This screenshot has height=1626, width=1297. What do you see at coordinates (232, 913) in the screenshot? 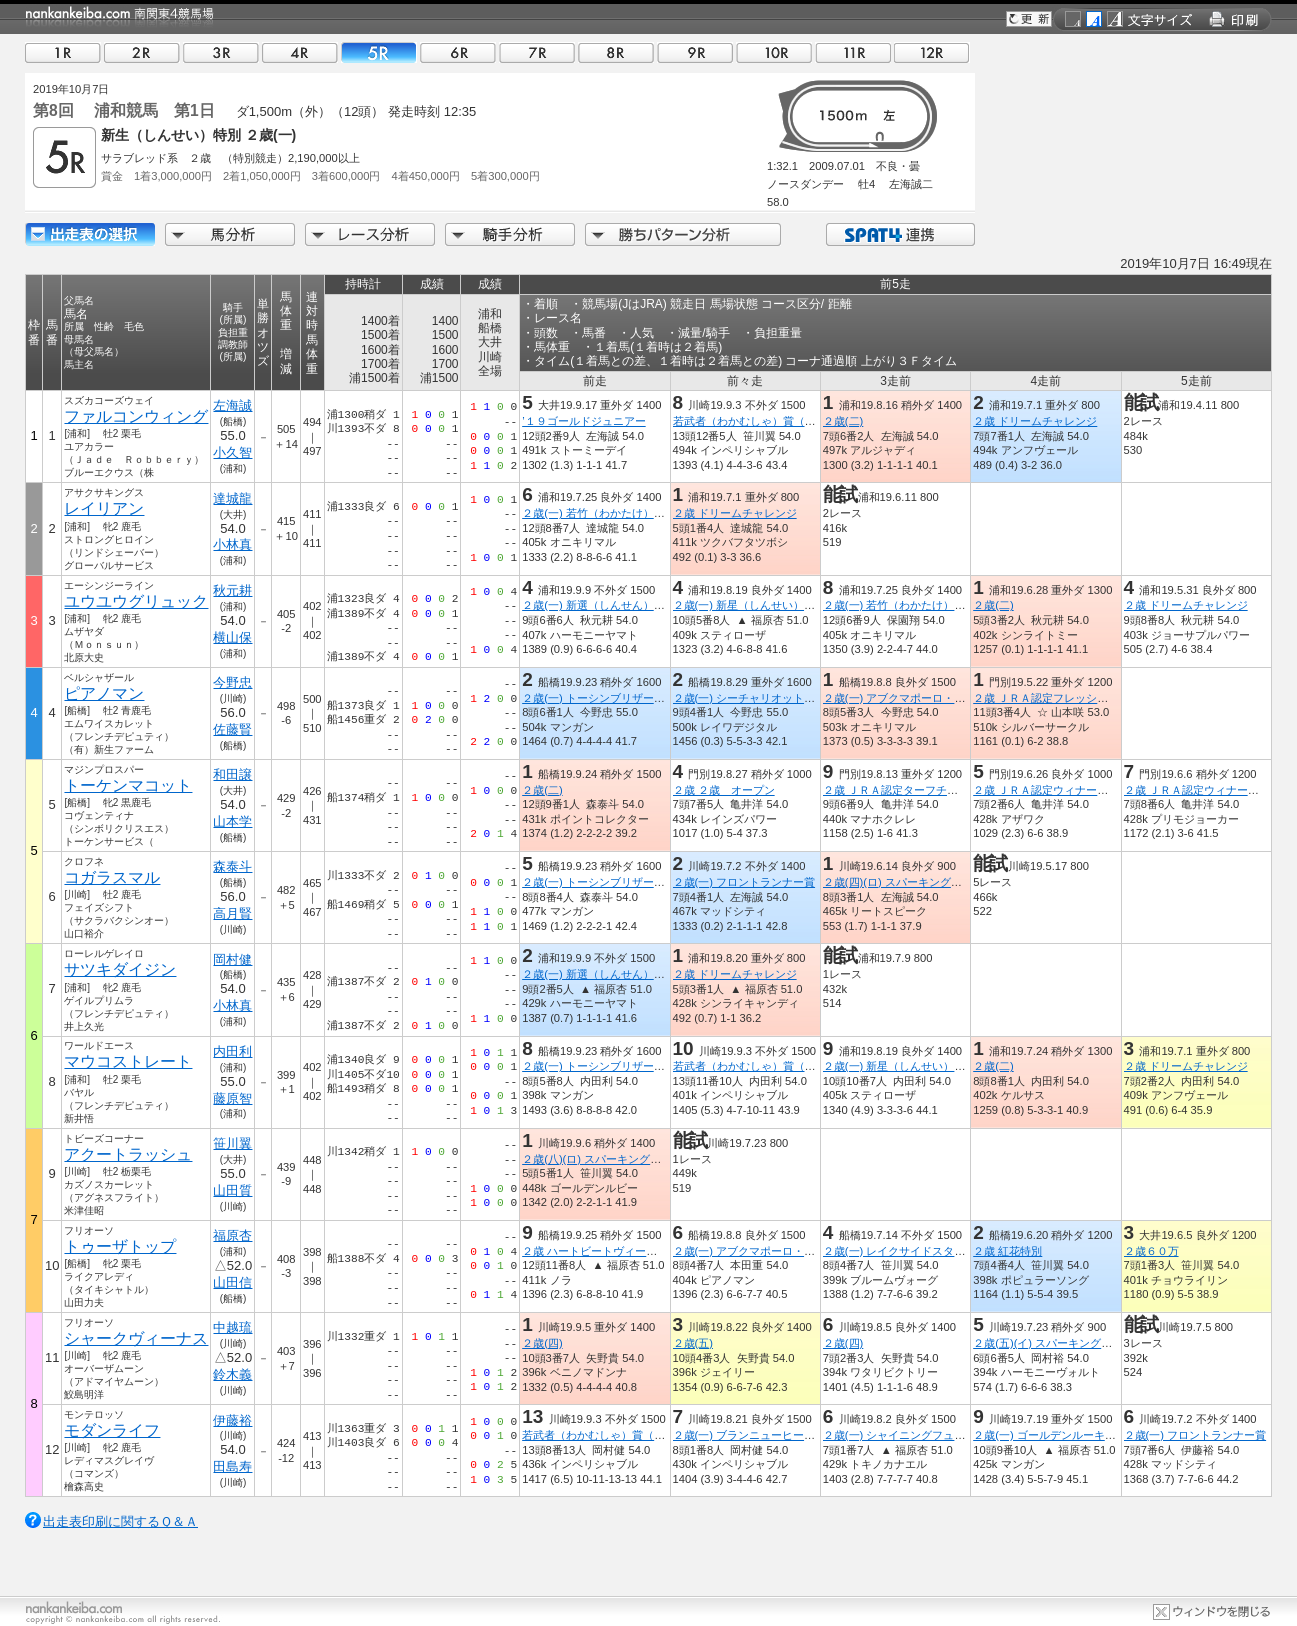
I see `高月賢` at bounding box center [232, 913].